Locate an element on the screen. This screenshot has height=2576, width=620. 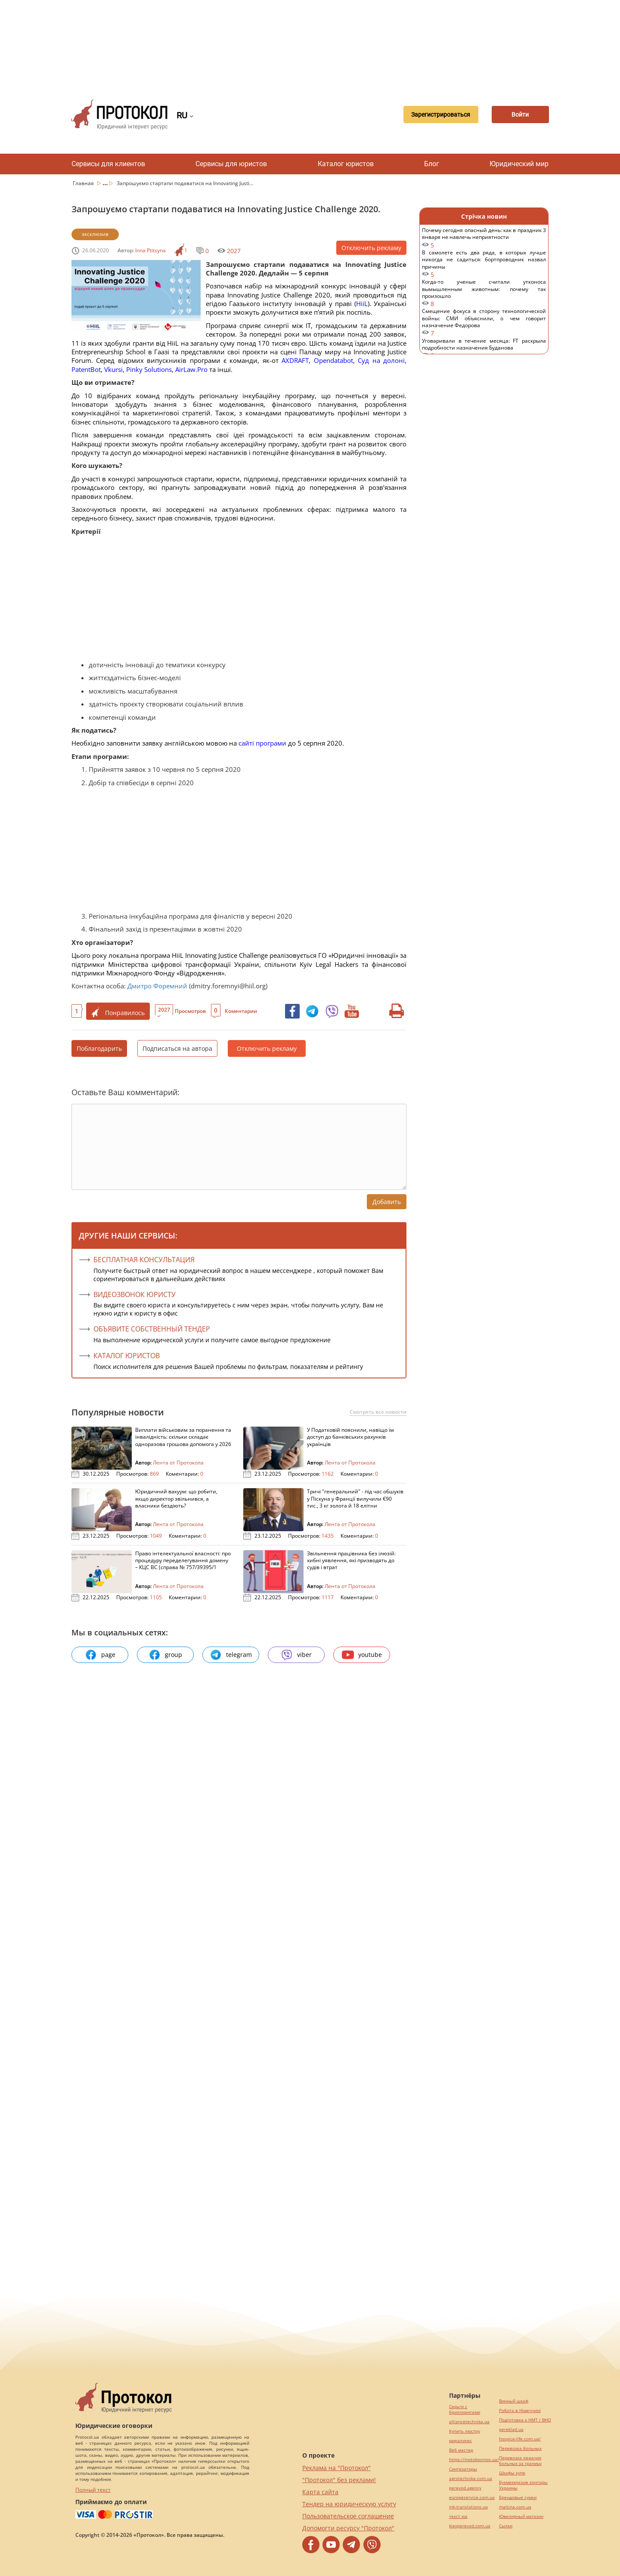
Купить люстру is located at coordinates (464, 2431).